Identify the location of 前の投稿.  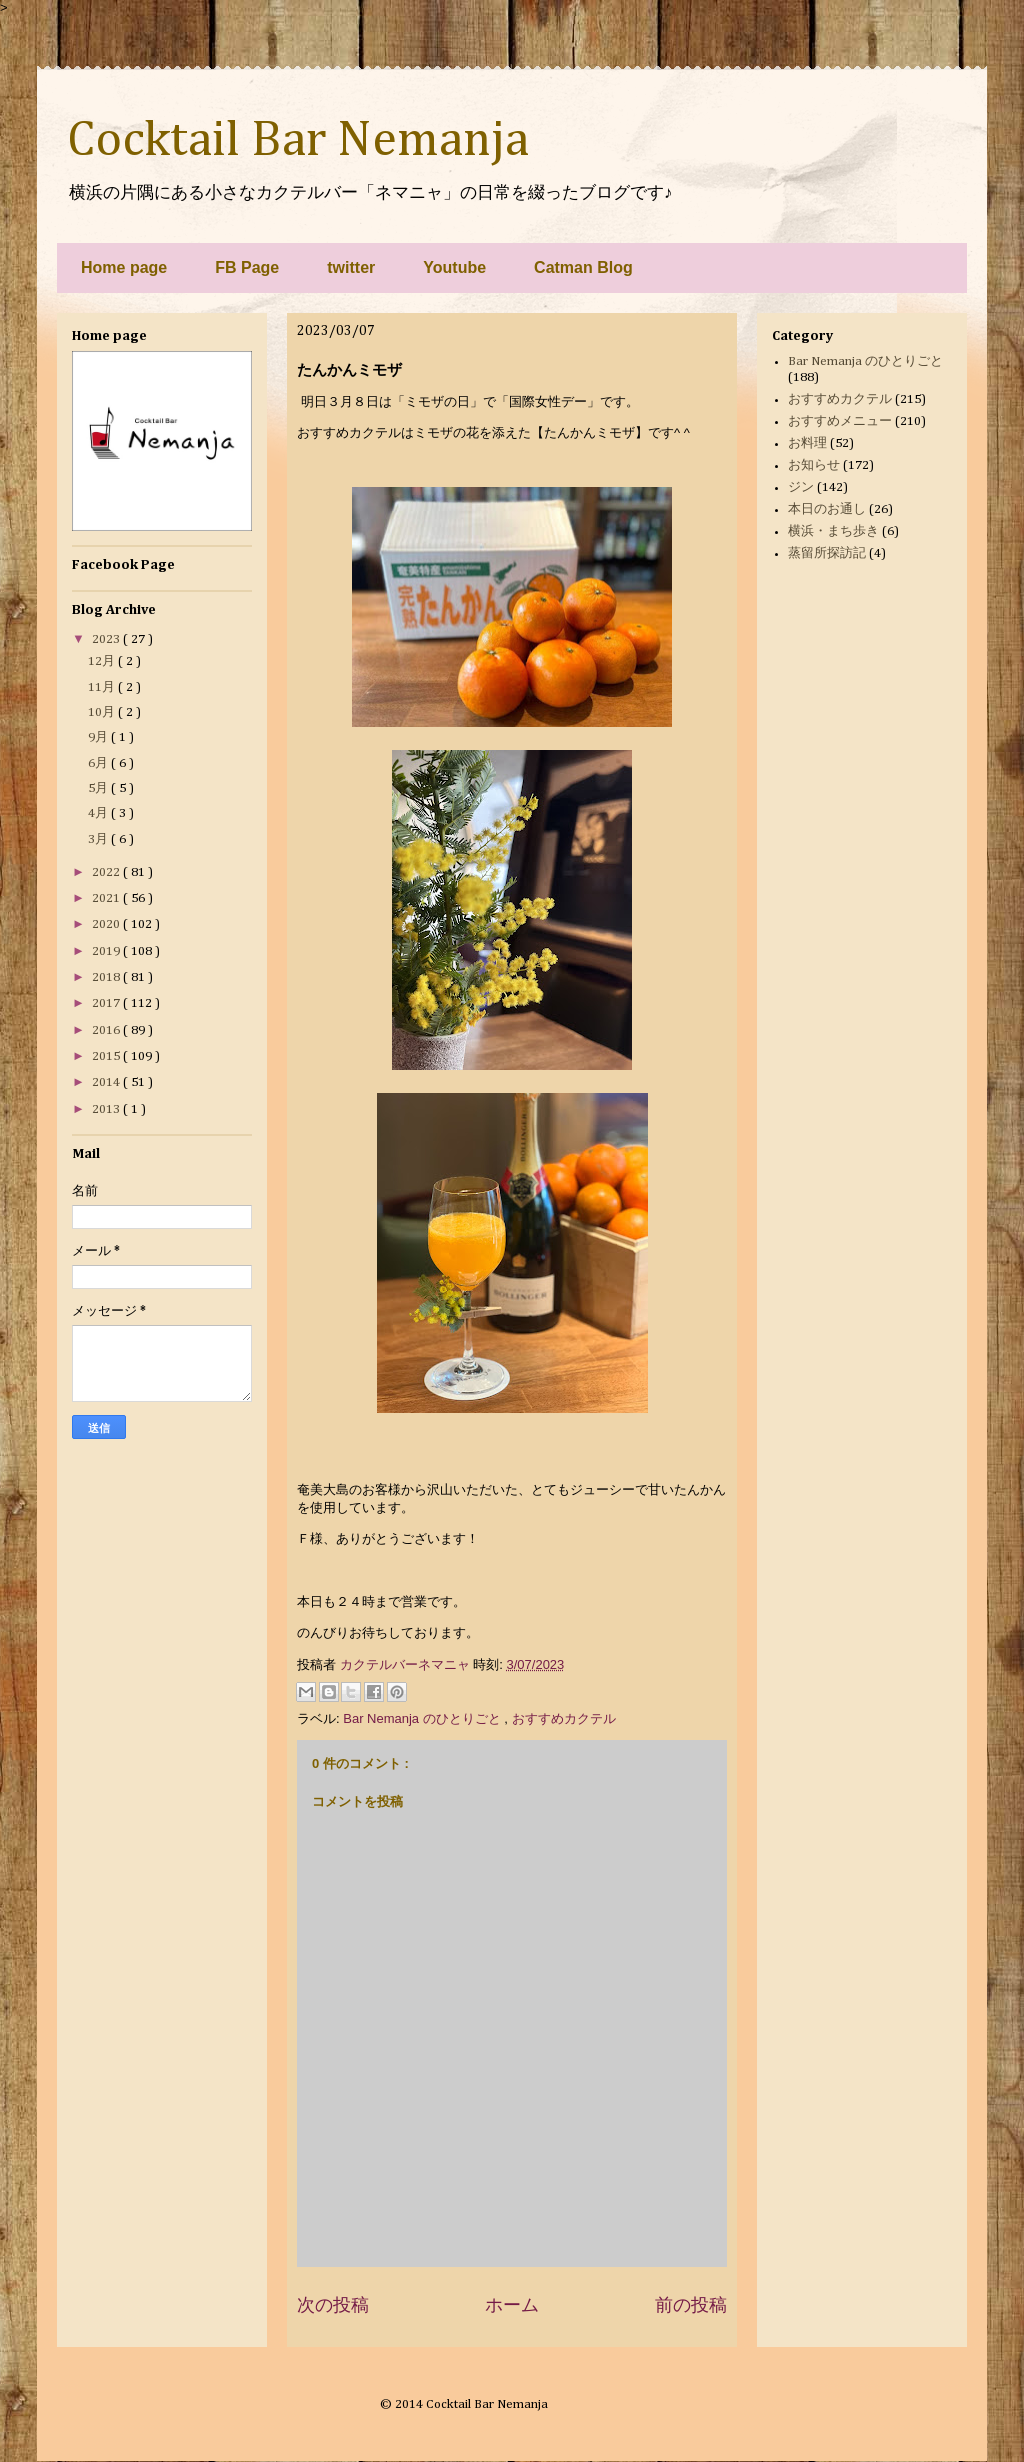
(691, 2305).